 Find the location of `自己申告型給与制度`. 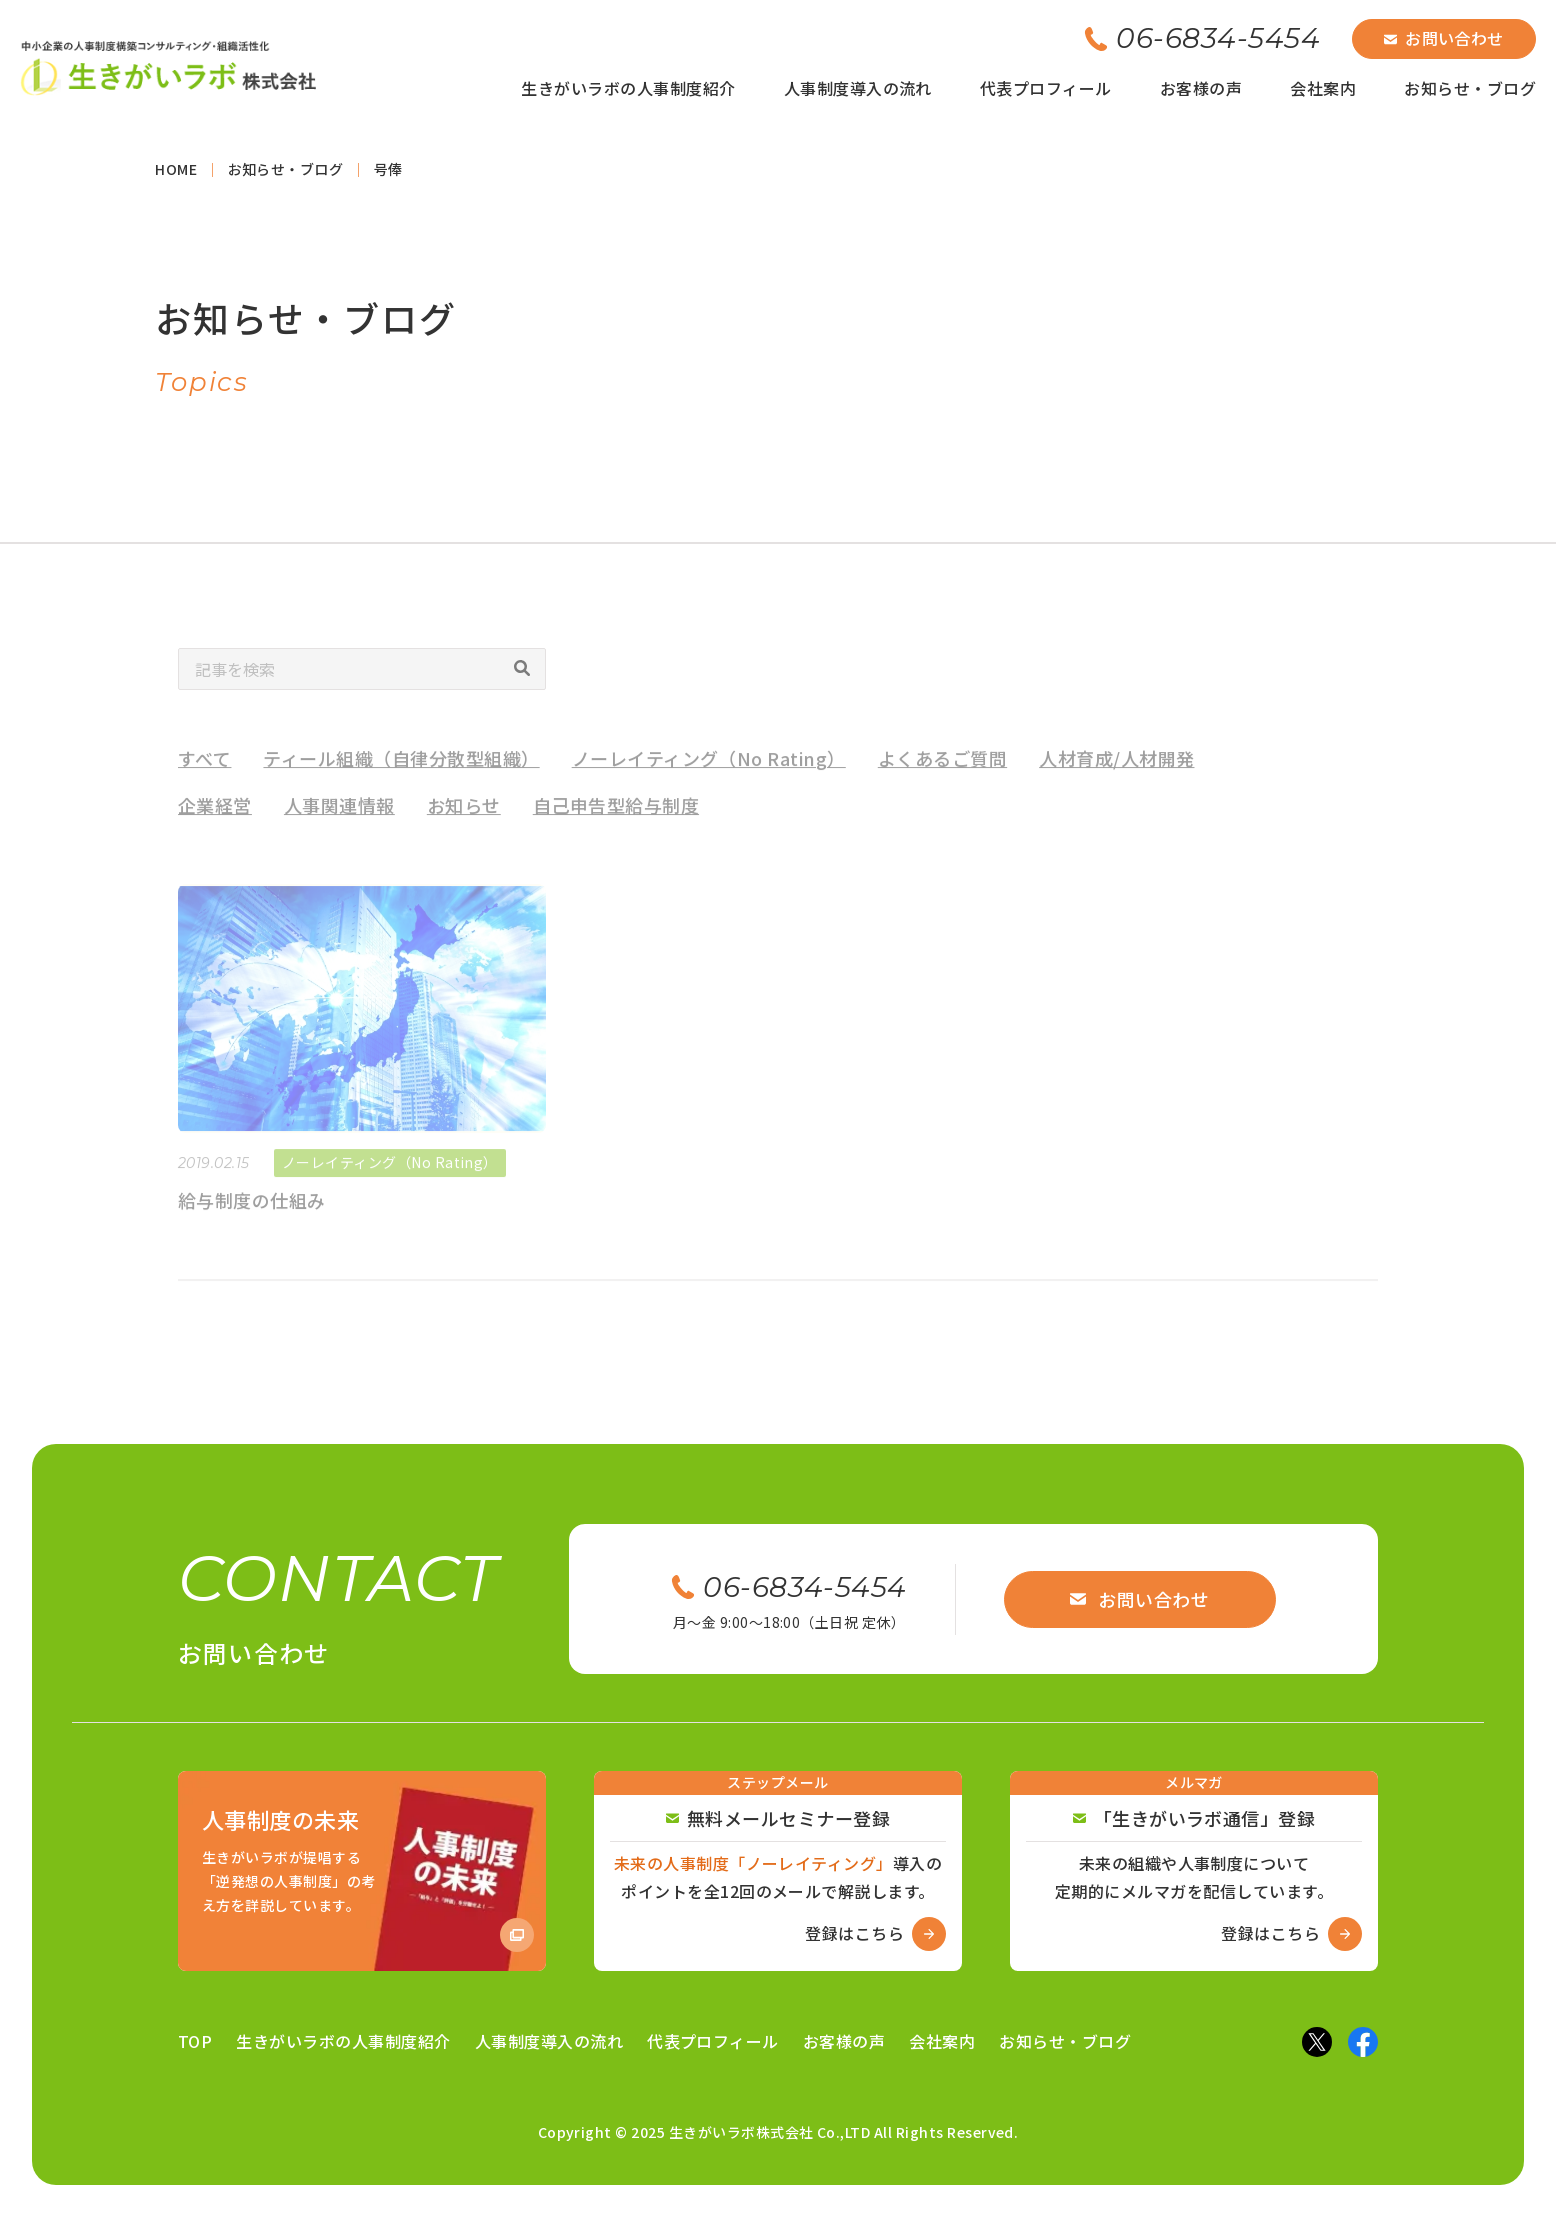

自己申告型給与制度 is located at coordinates (616, 823).